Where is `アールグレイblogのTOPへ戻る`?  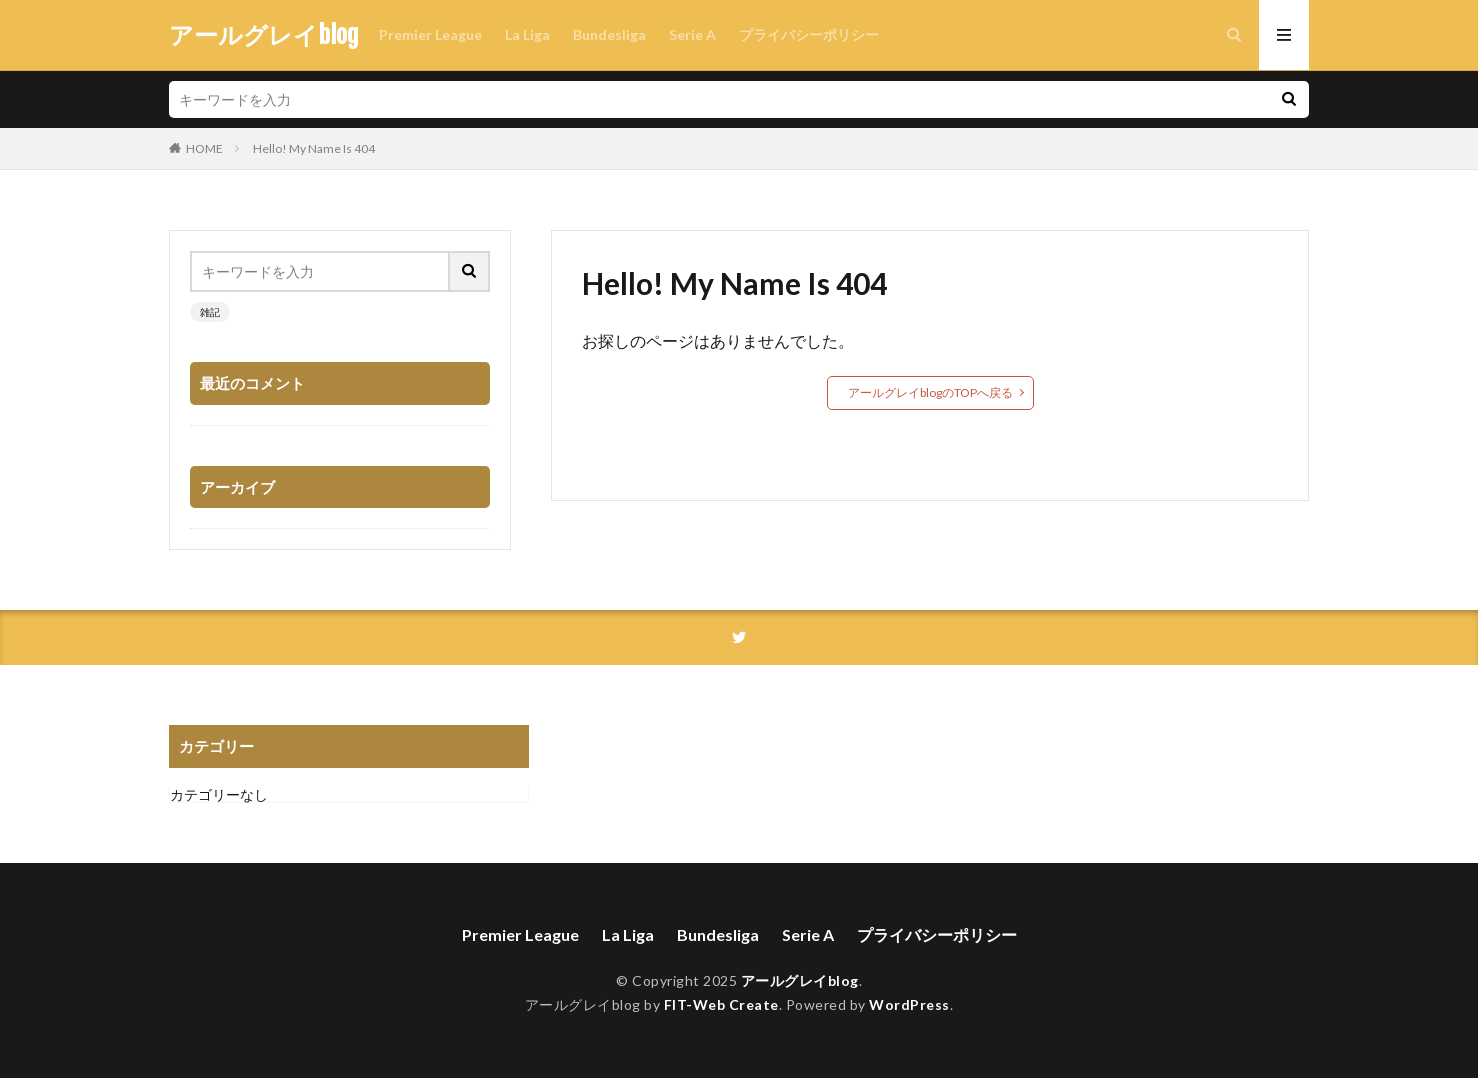 アールグレイblogのTOPへ戻る is located at coordinates (930, 392).